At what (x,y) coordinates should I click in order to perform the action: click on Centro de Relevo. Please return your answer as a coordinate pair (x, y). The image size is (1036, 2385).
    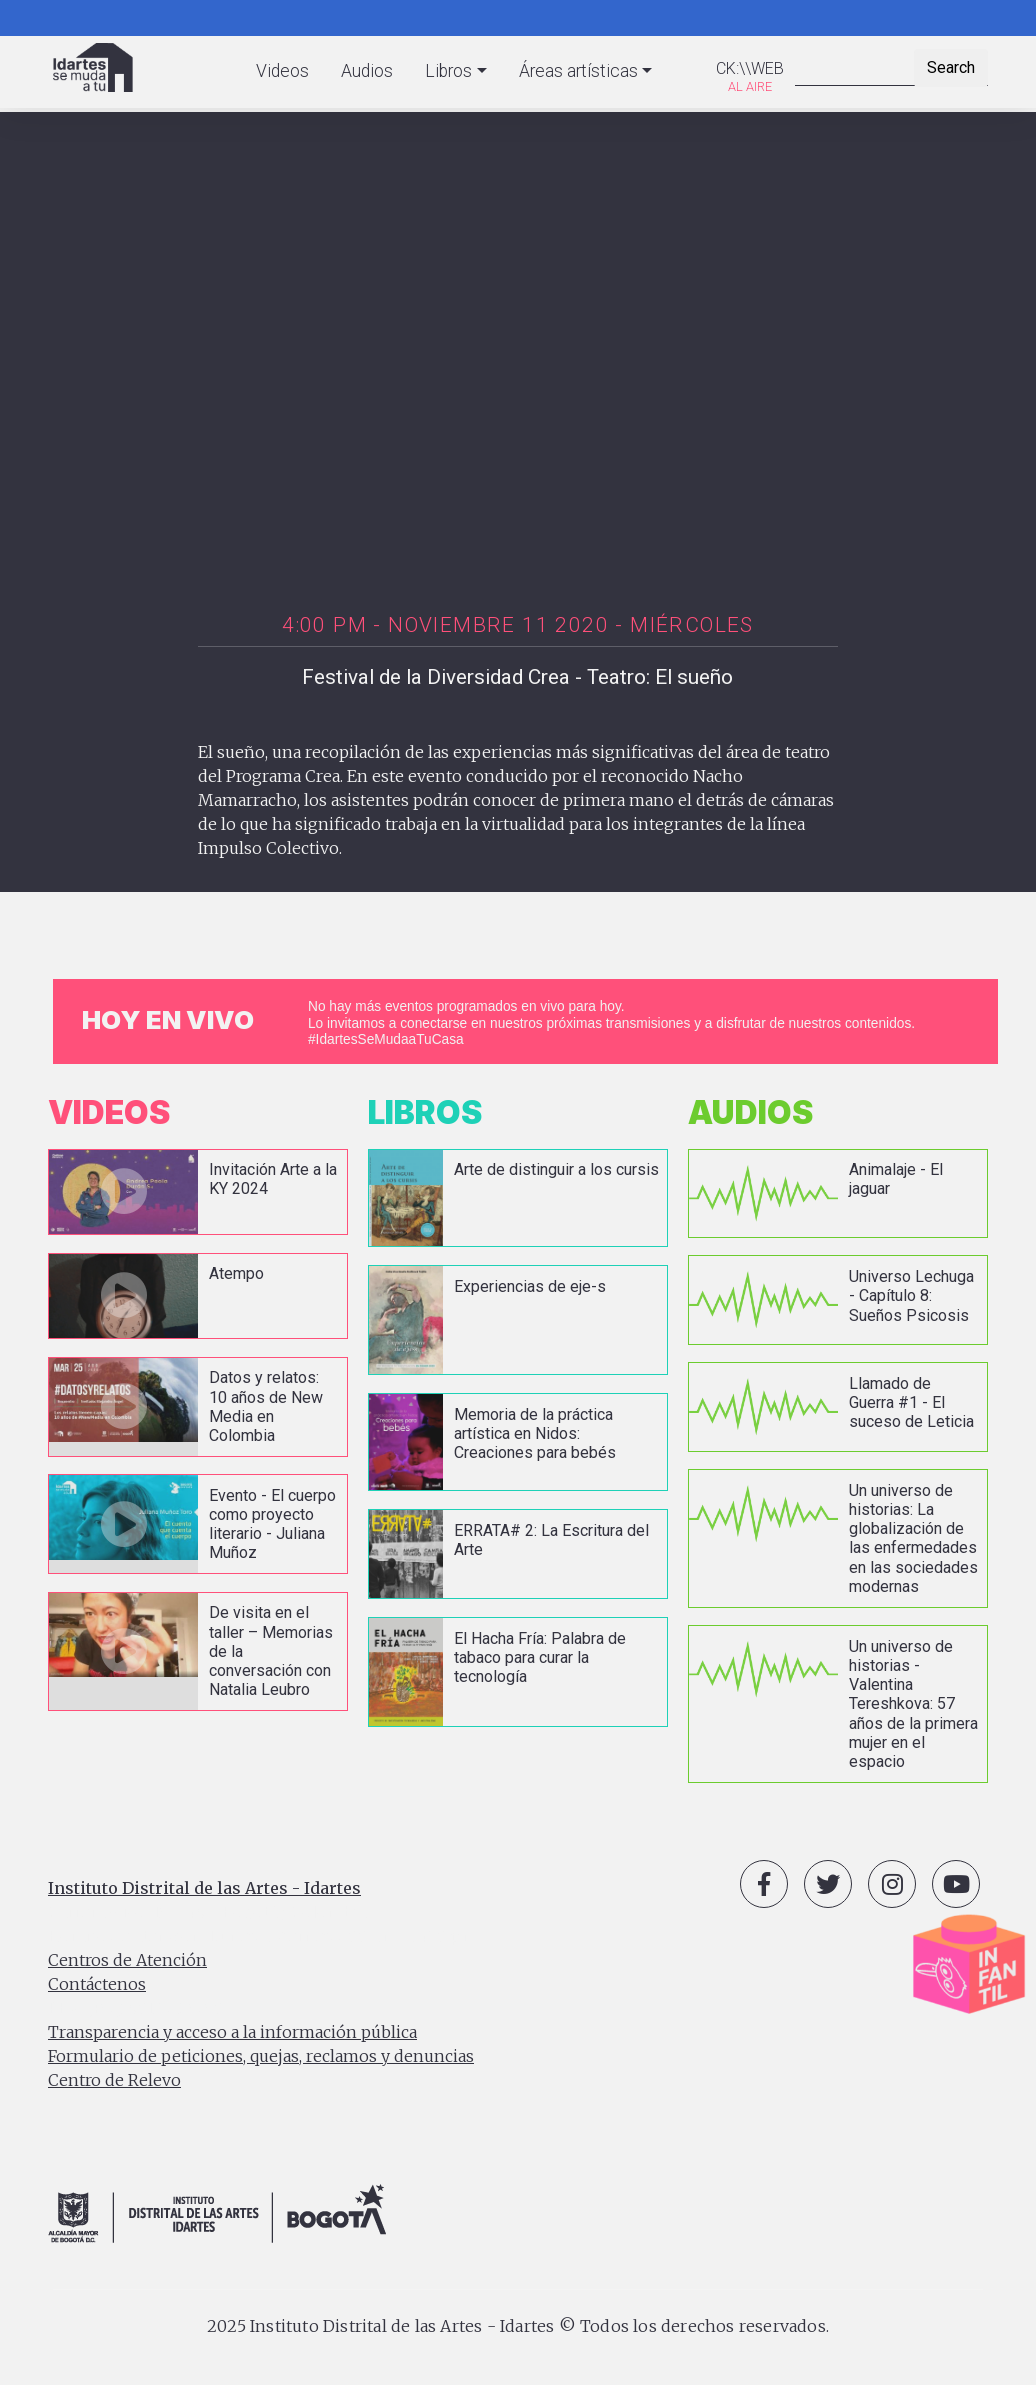
    Looking at the image, I should click on (114, 2078).